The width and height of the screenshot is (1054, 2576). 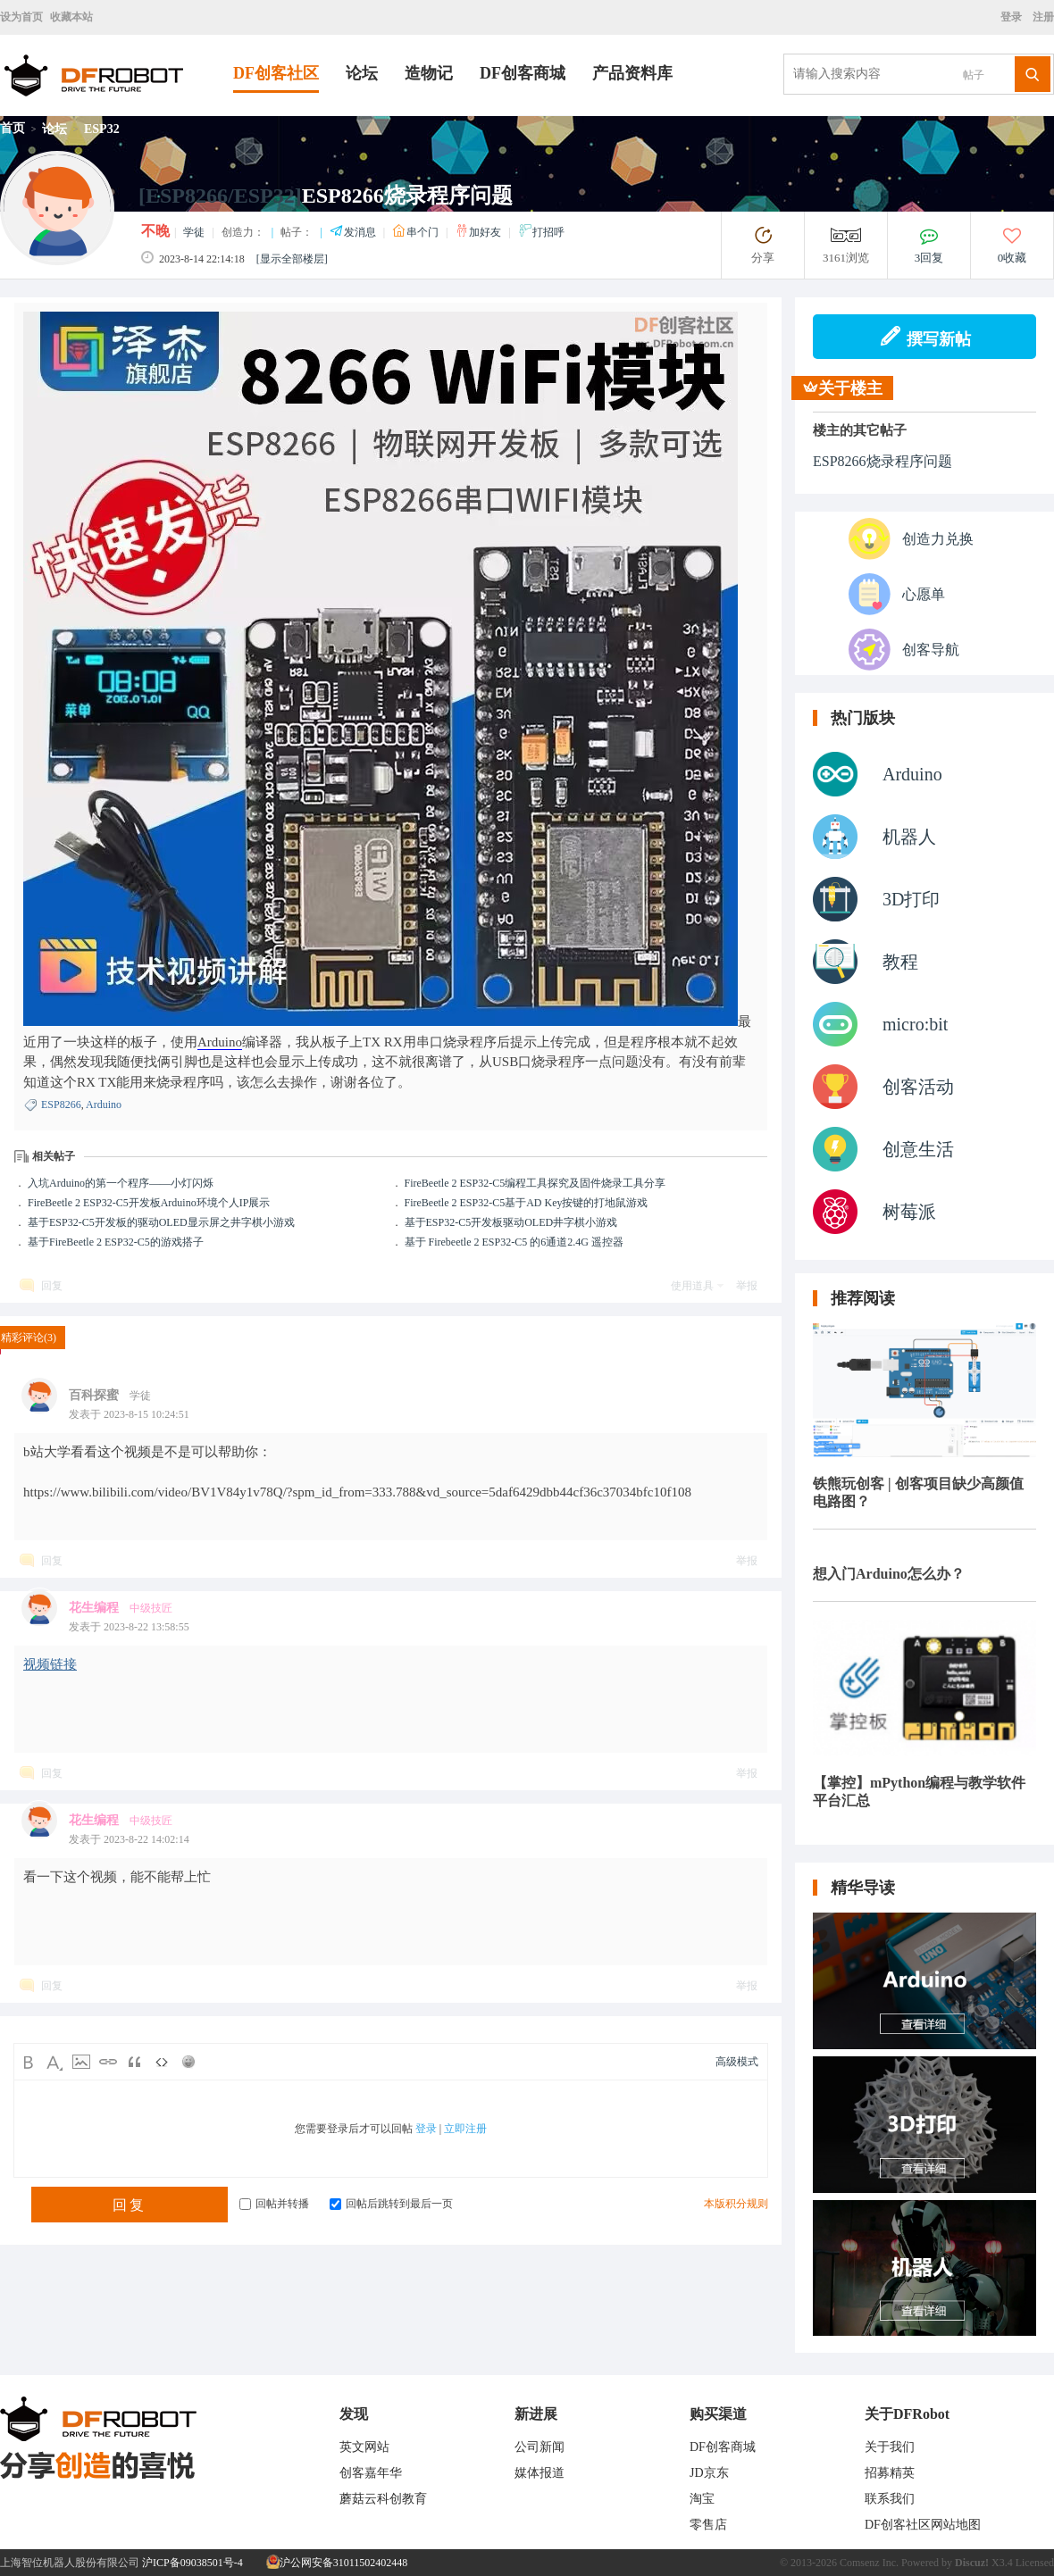 I want to click on Licensed, so click(x=1035, y=2562).